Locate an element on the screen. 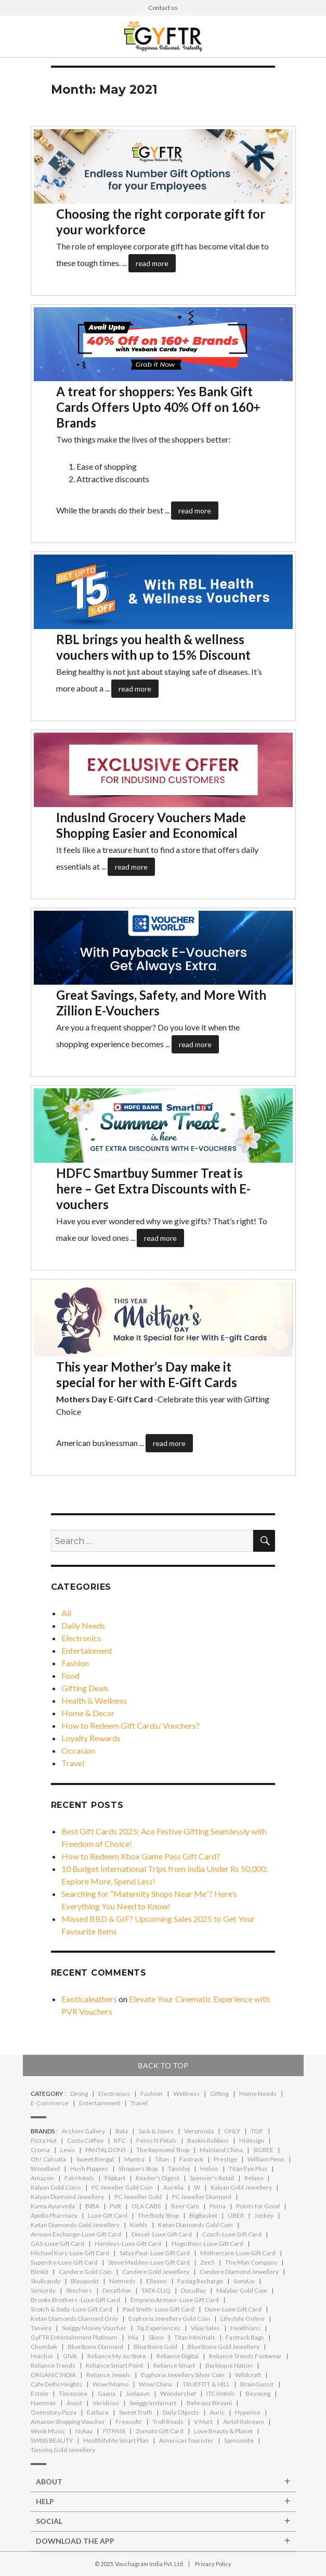 The width and height of the screenshot is (326, 2576). Seniority is located at coordinates (43, 2290).